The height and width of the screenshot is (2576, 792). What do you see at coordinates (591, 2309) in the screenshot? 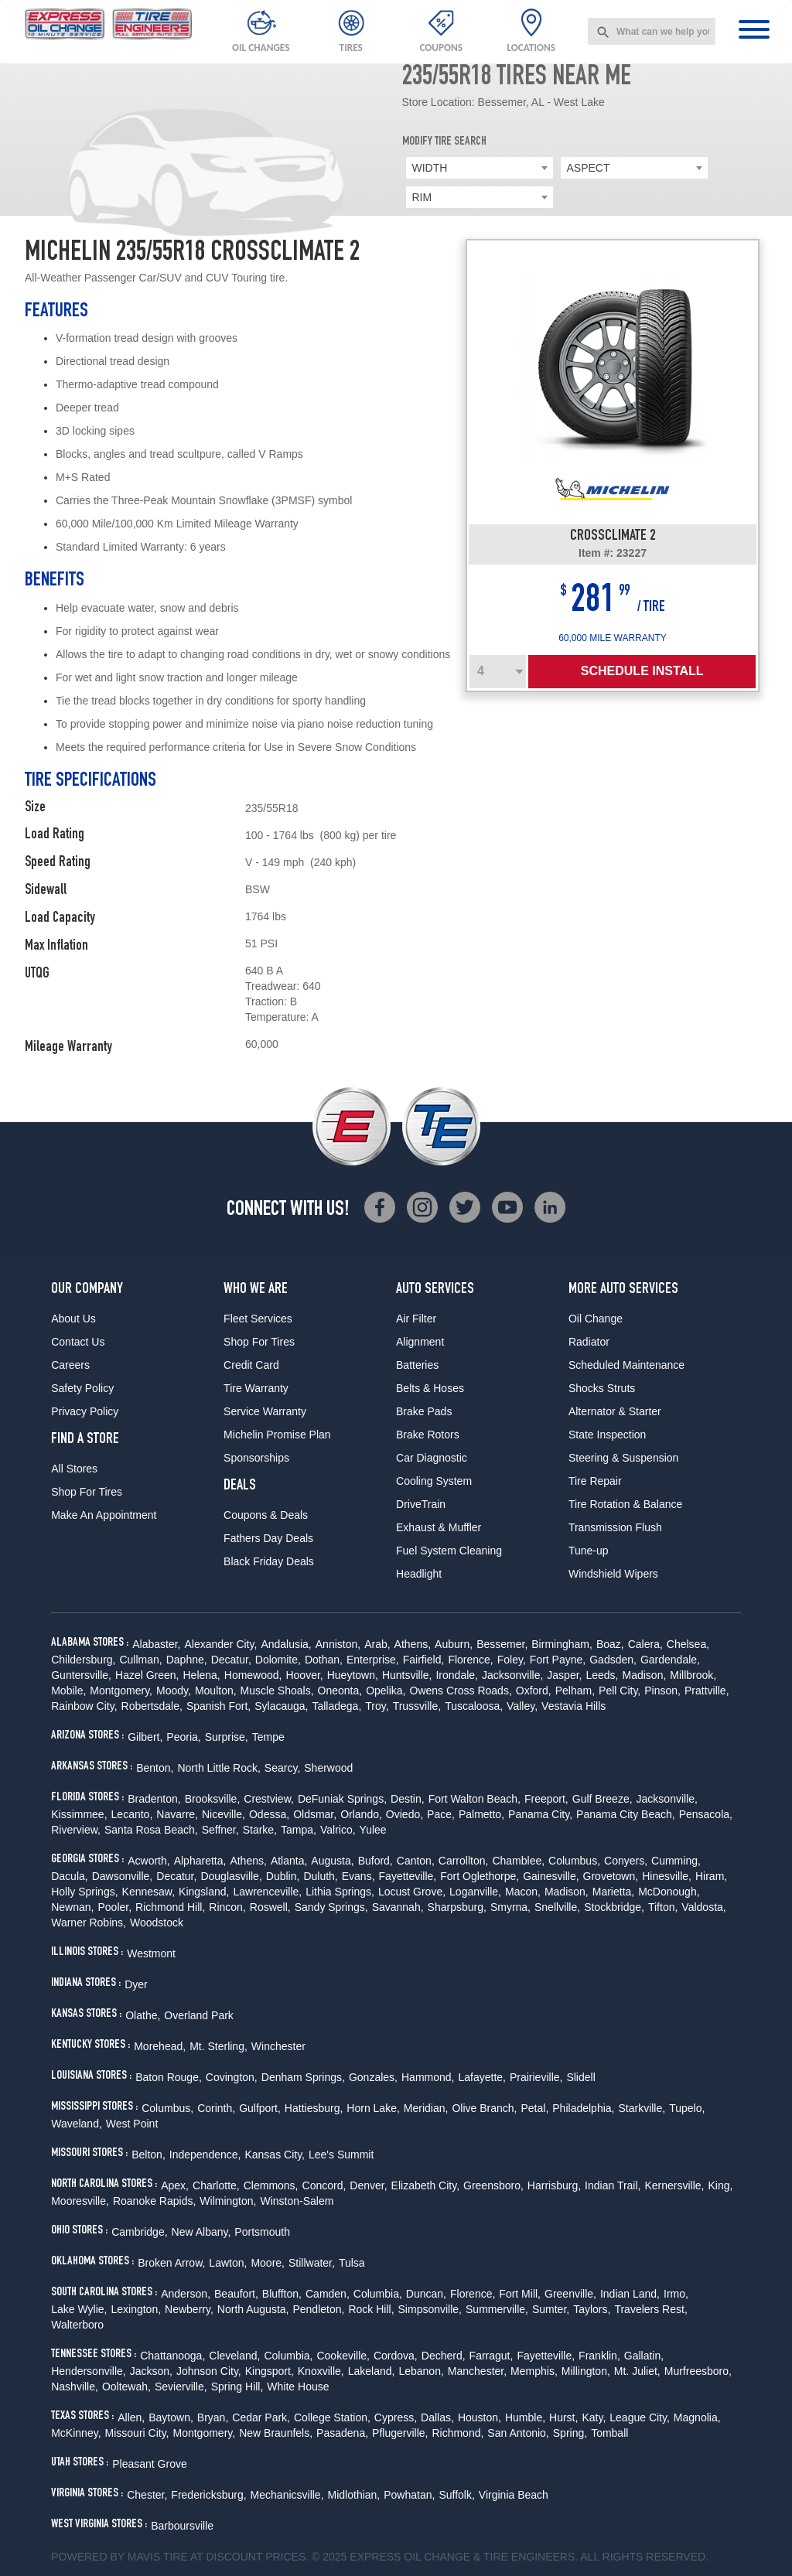
I see `Taylors,` at bounding box center [591, 2309].